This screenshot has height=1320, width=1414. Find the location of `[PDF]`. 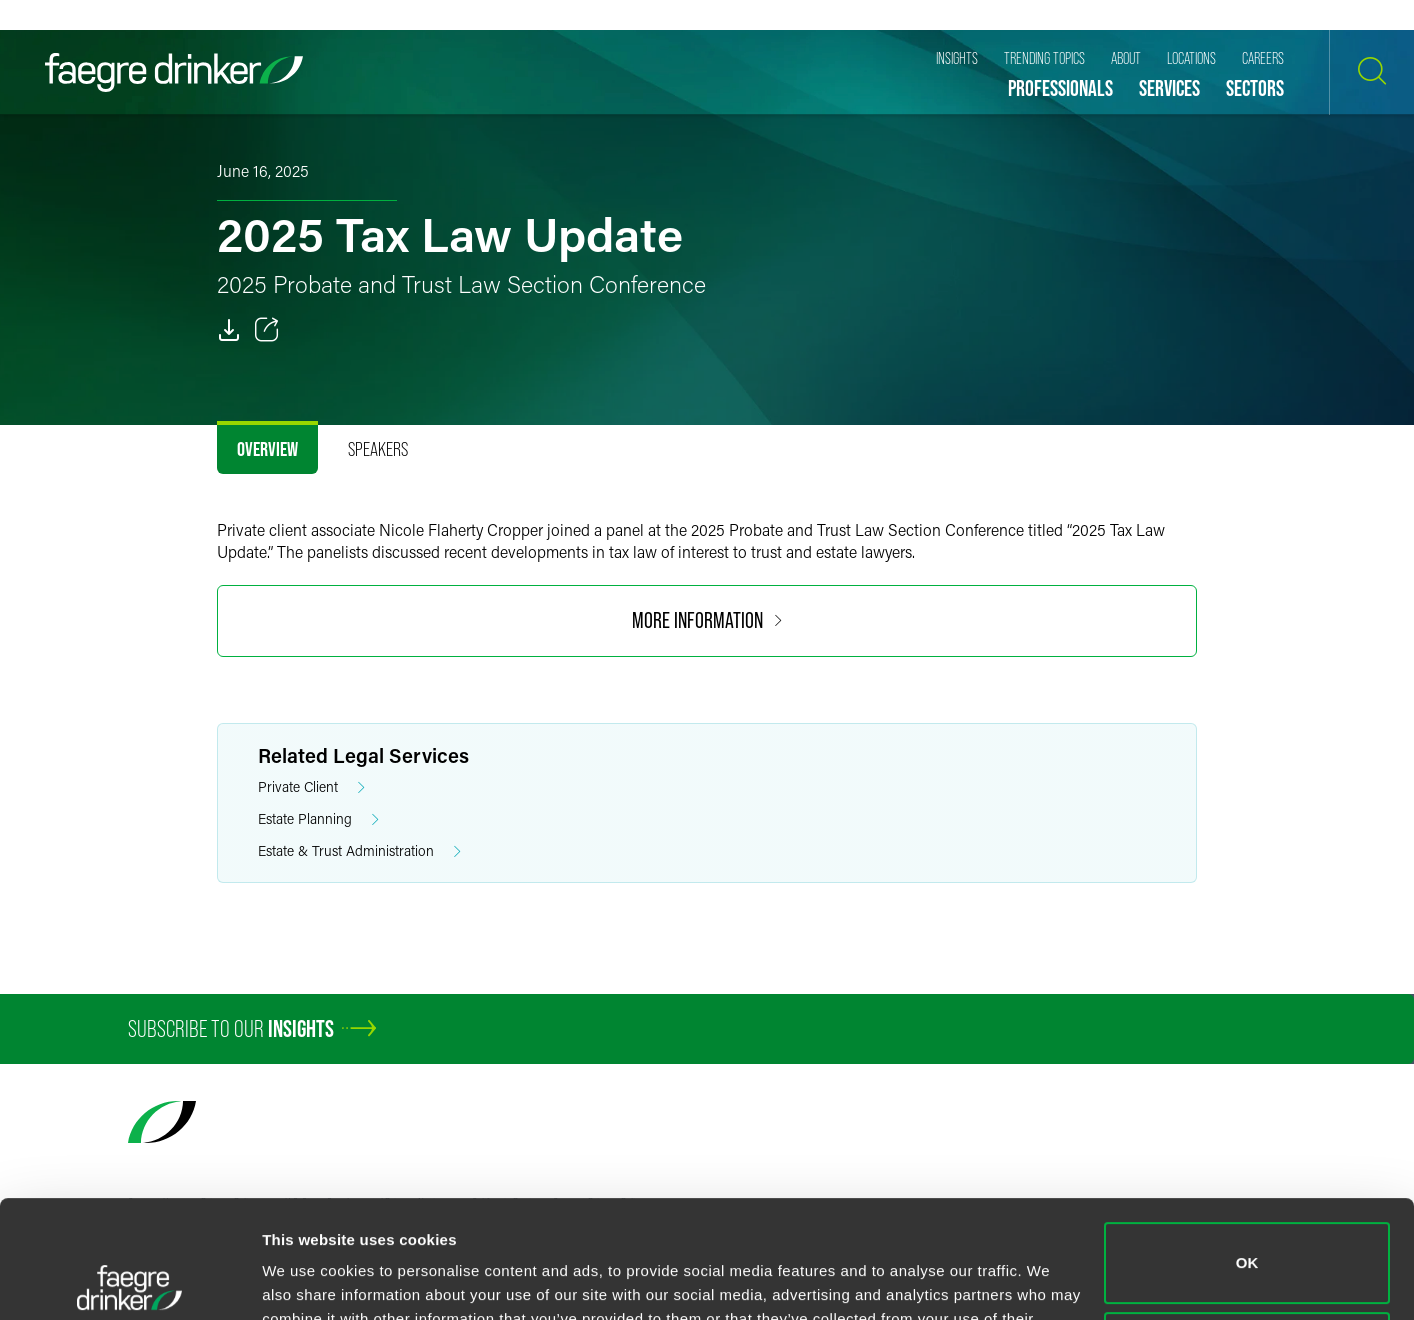

[PDF] is located at coordinates (229, 330).